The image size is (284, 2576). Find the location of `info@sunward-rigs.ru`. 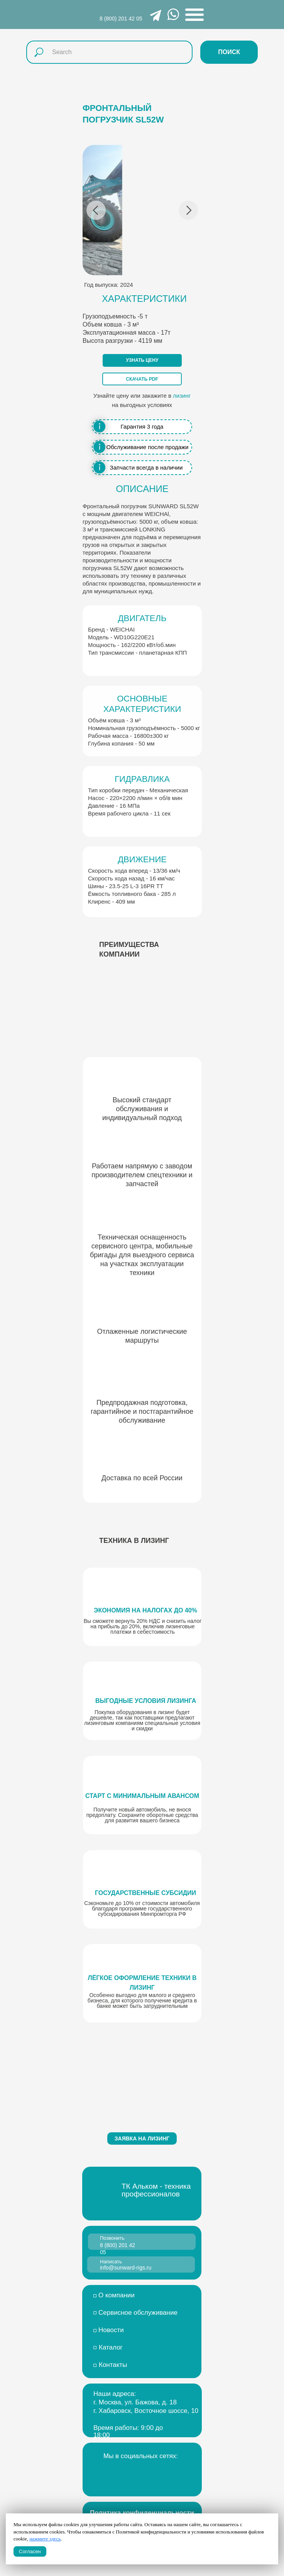

info@sunward-rigs.ru is located at coordinates (125, 2267).